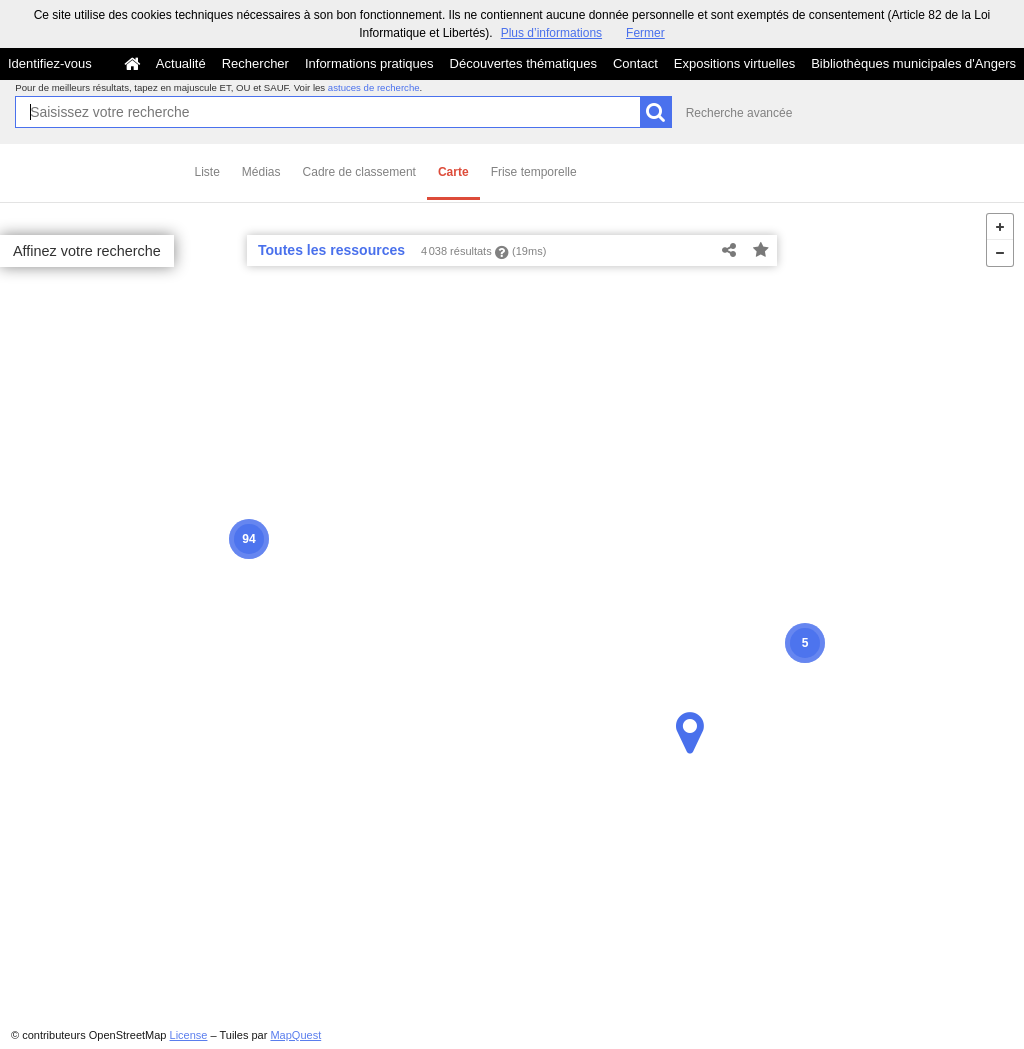 Image resolution: width=1024 pixels, height=1049 pixels. I want to click on Fermer, so click(645, 33).